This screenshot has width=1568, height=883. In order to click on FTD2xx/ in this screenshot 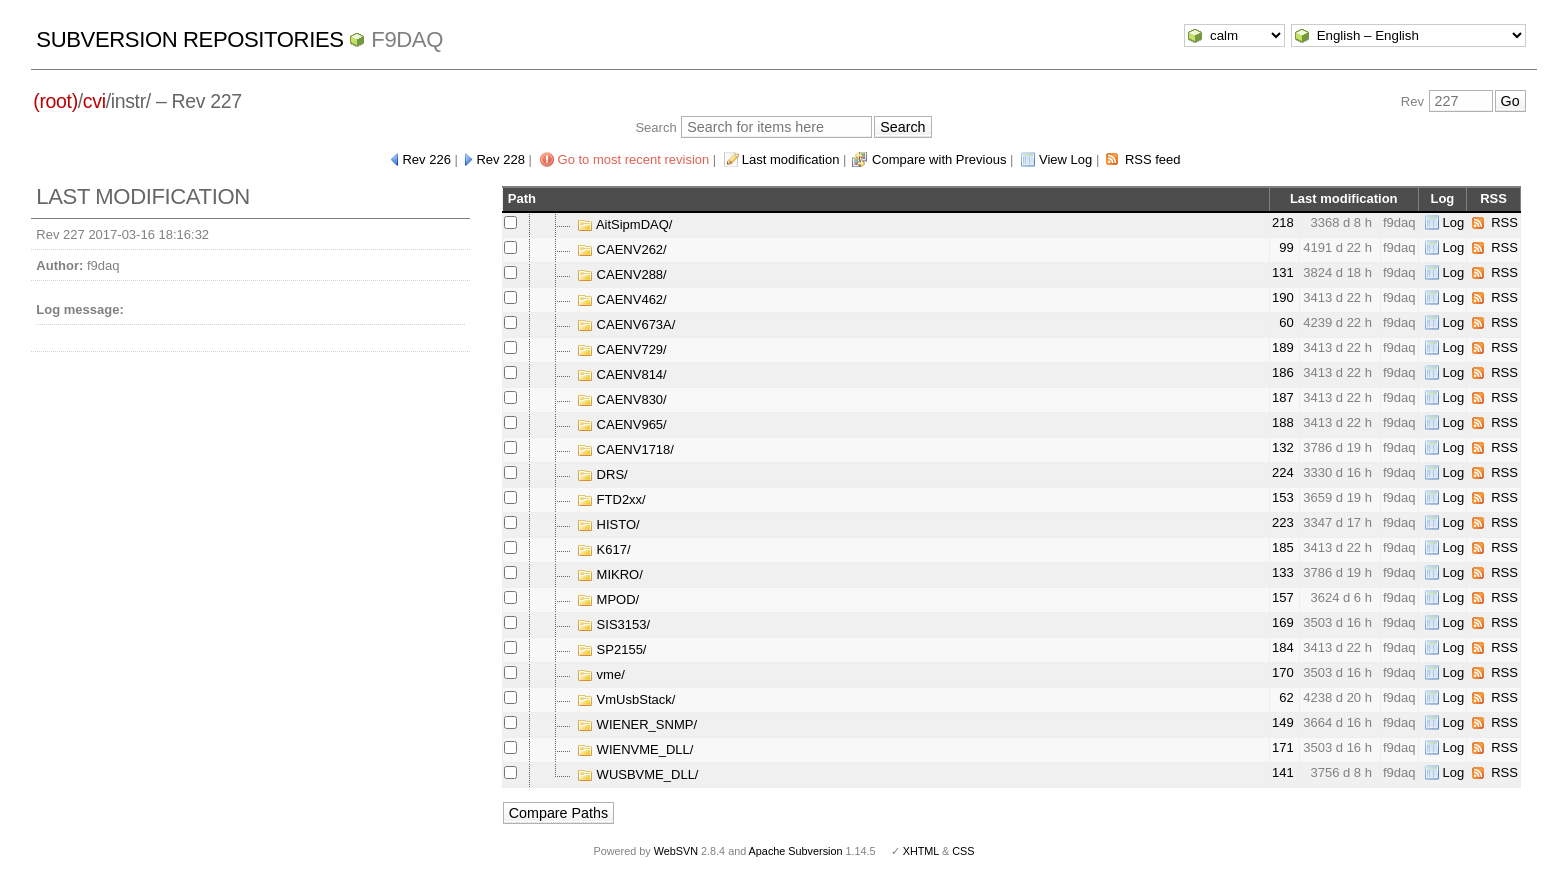, I will do `click(611, 499)`.